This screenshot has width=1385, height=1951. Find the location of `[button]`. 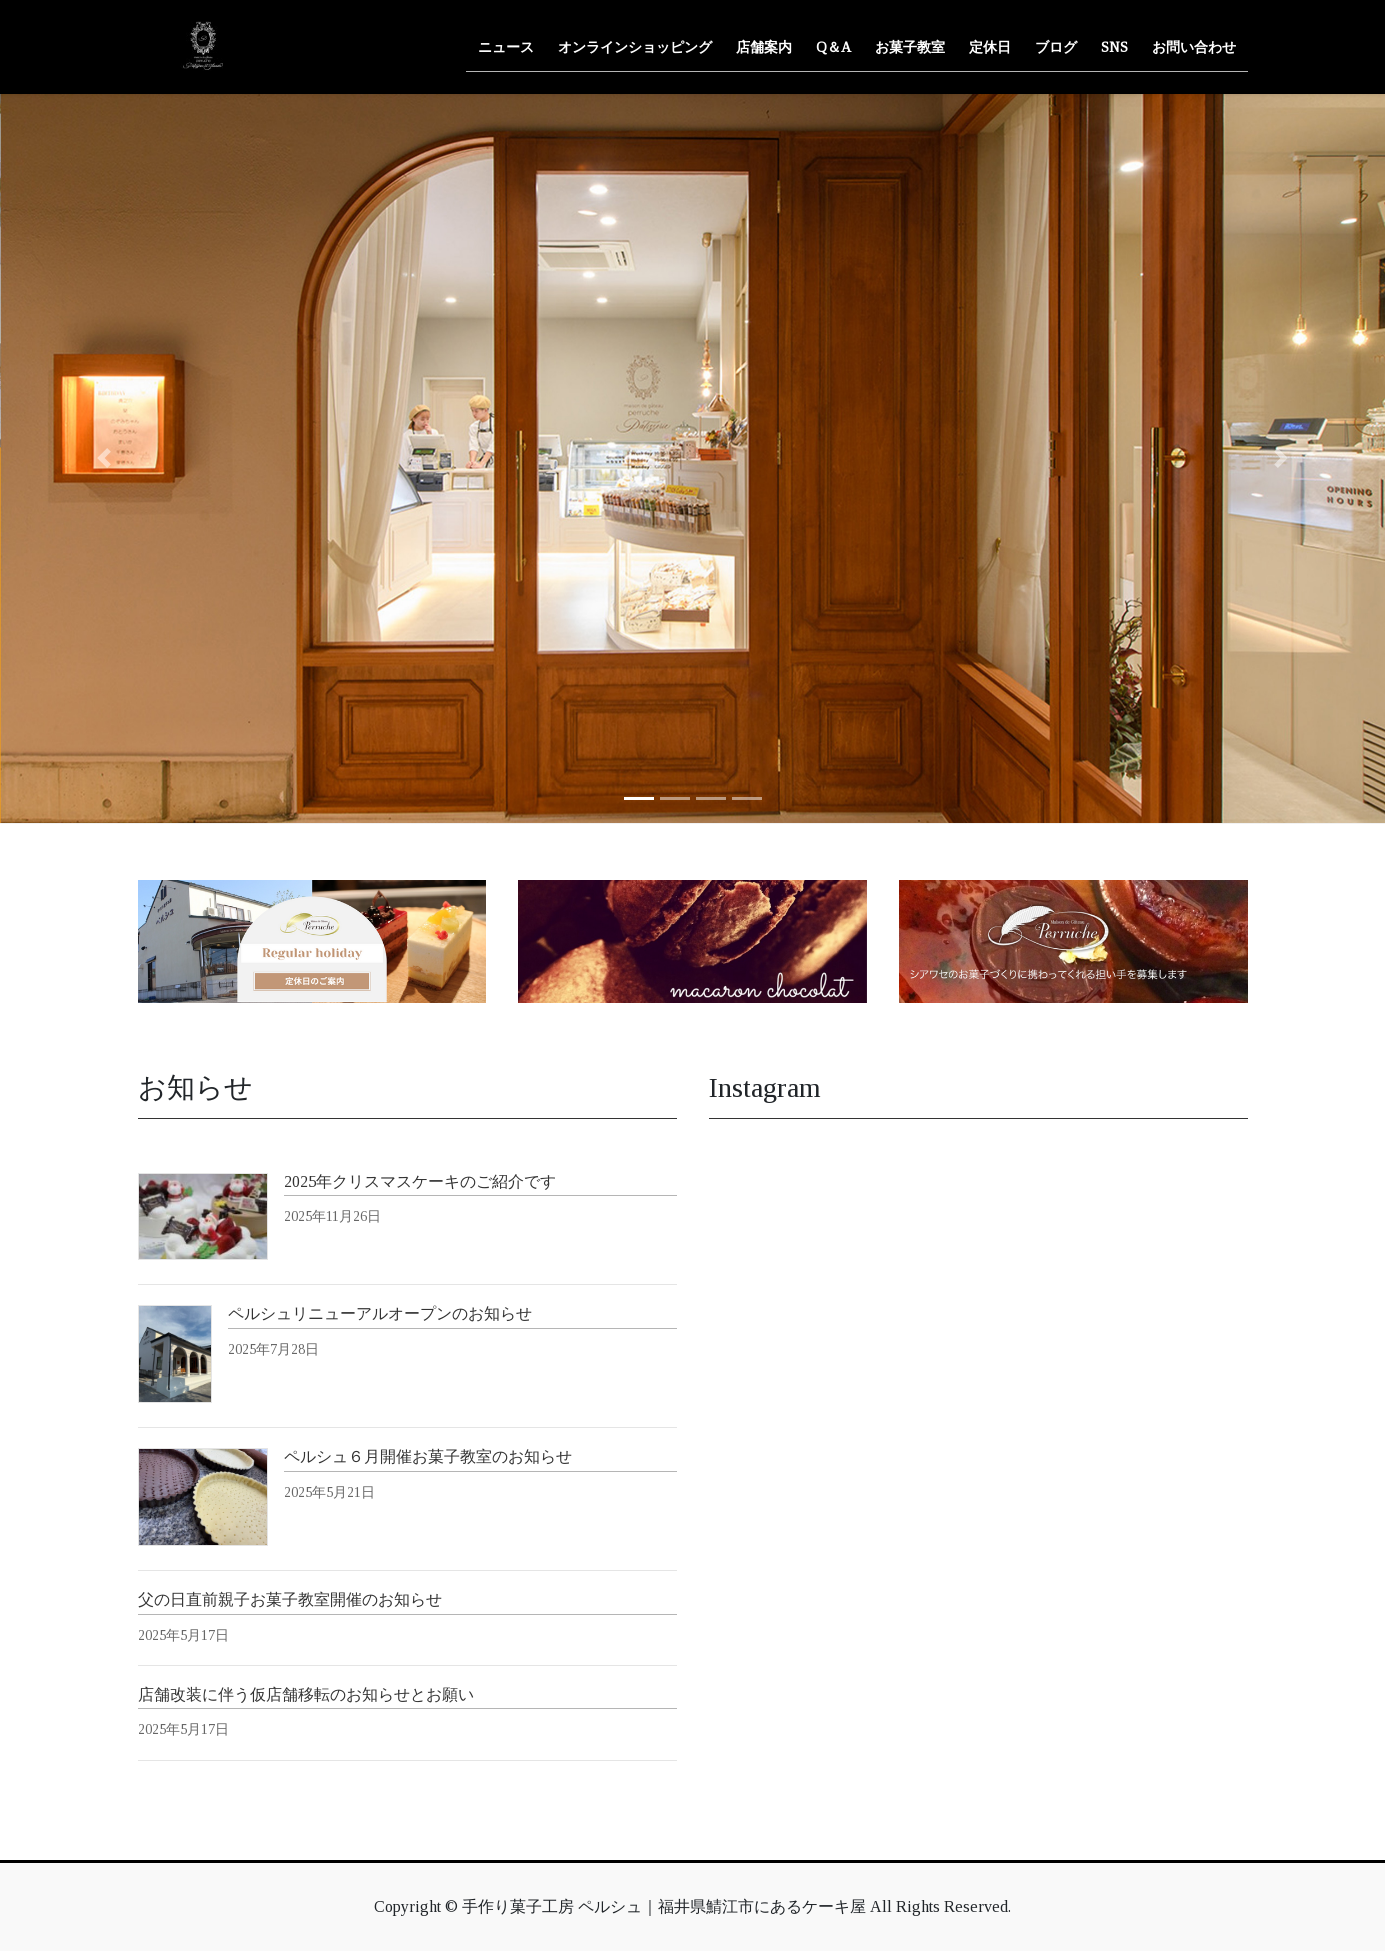

[button] is located at coordinates (104, 458).